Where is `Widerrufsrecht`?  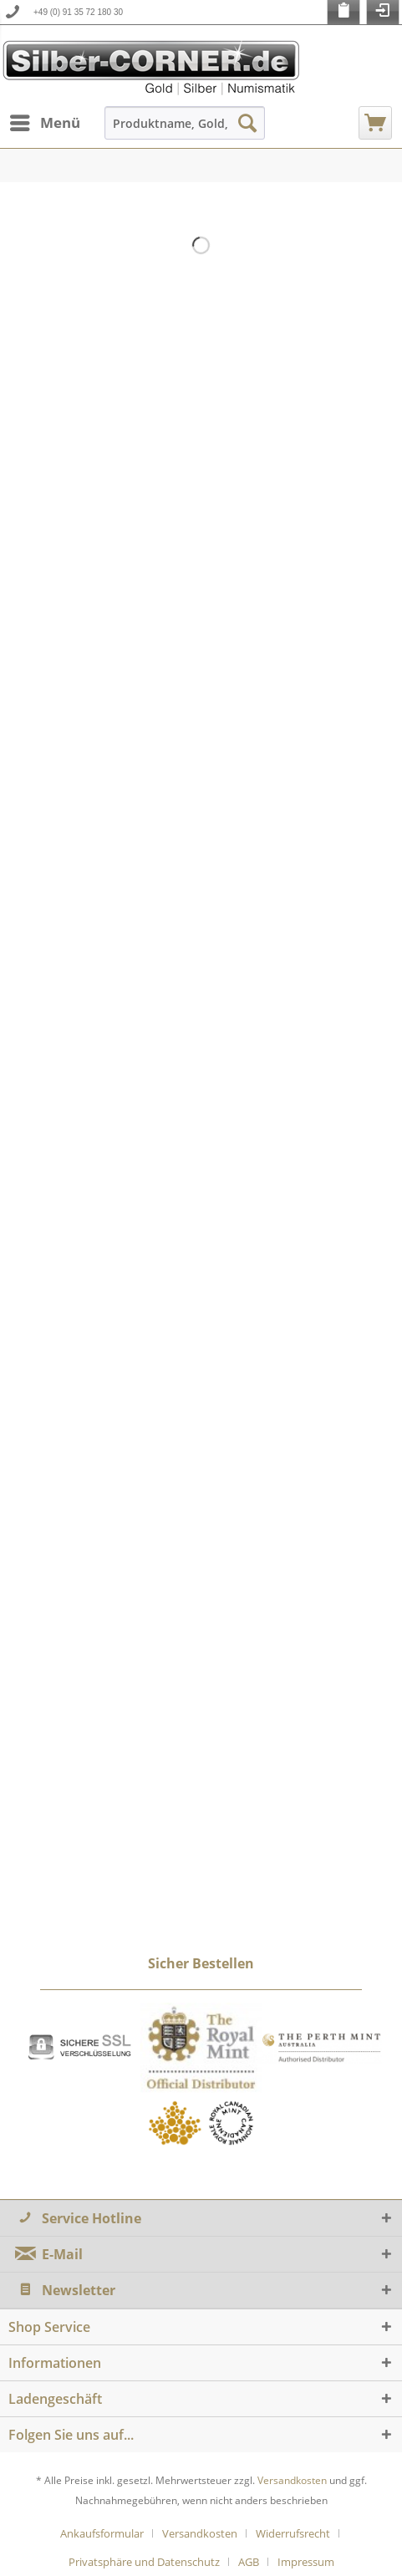
Widerrufsrecht is located at coordinates (293, 2533).